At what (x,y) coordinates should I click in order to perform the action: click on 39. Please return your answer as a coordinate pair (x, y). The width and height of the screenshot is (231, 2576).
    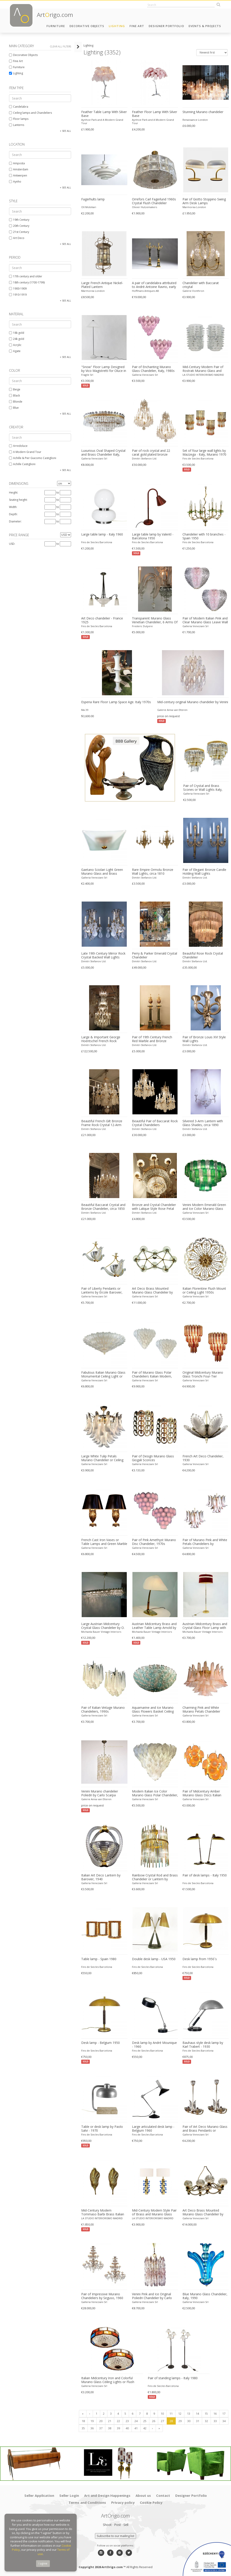
    Looking at the image, I should click on (118, 2428).